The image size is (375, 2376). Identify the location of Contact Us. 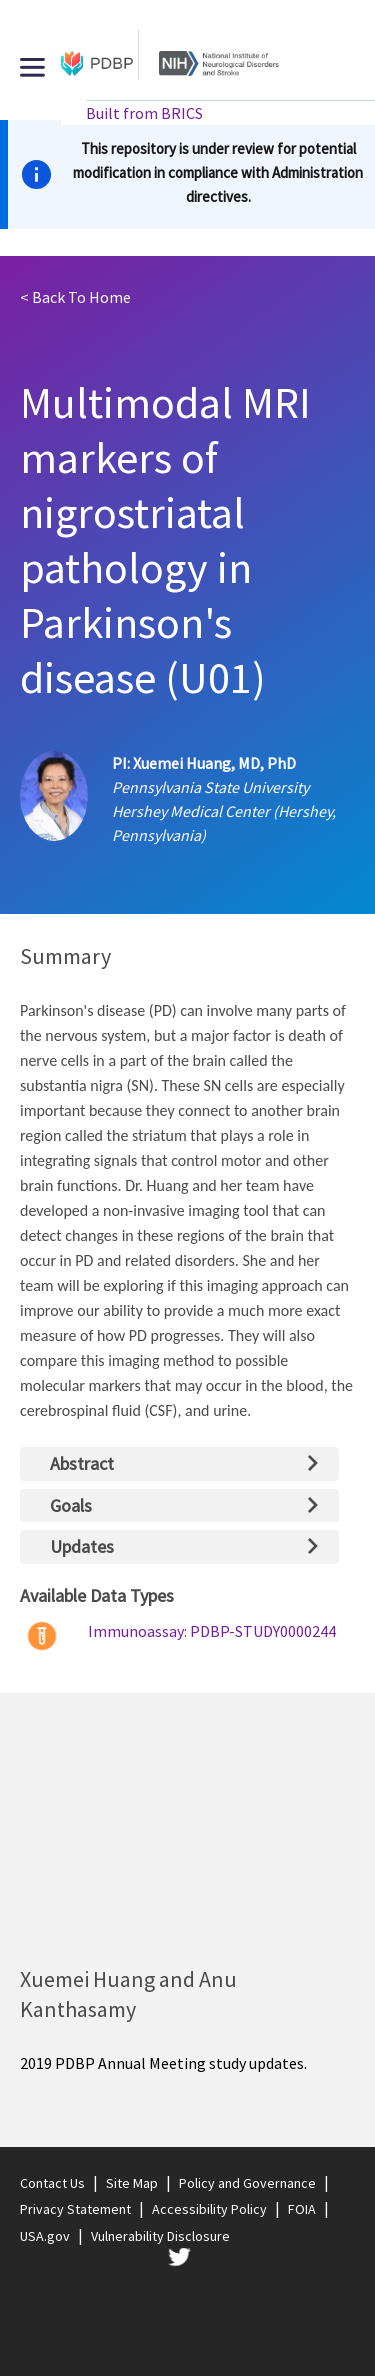
(52, 2183).